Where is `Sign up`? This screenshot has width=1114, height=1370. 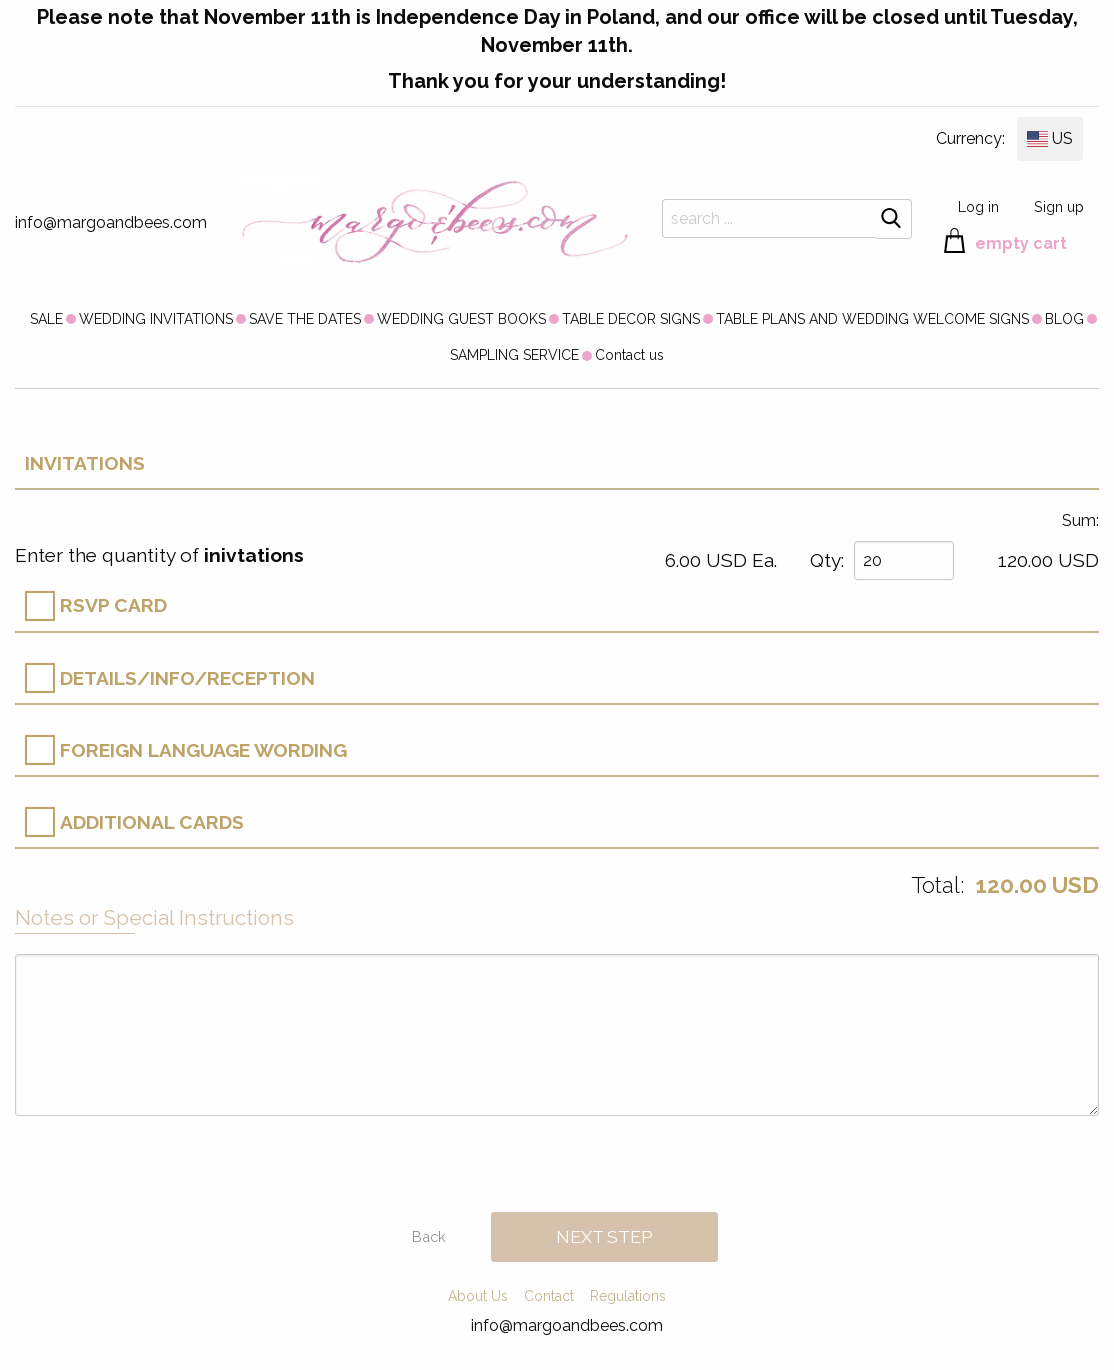
Sign up is located at coordinates (1059, 206).